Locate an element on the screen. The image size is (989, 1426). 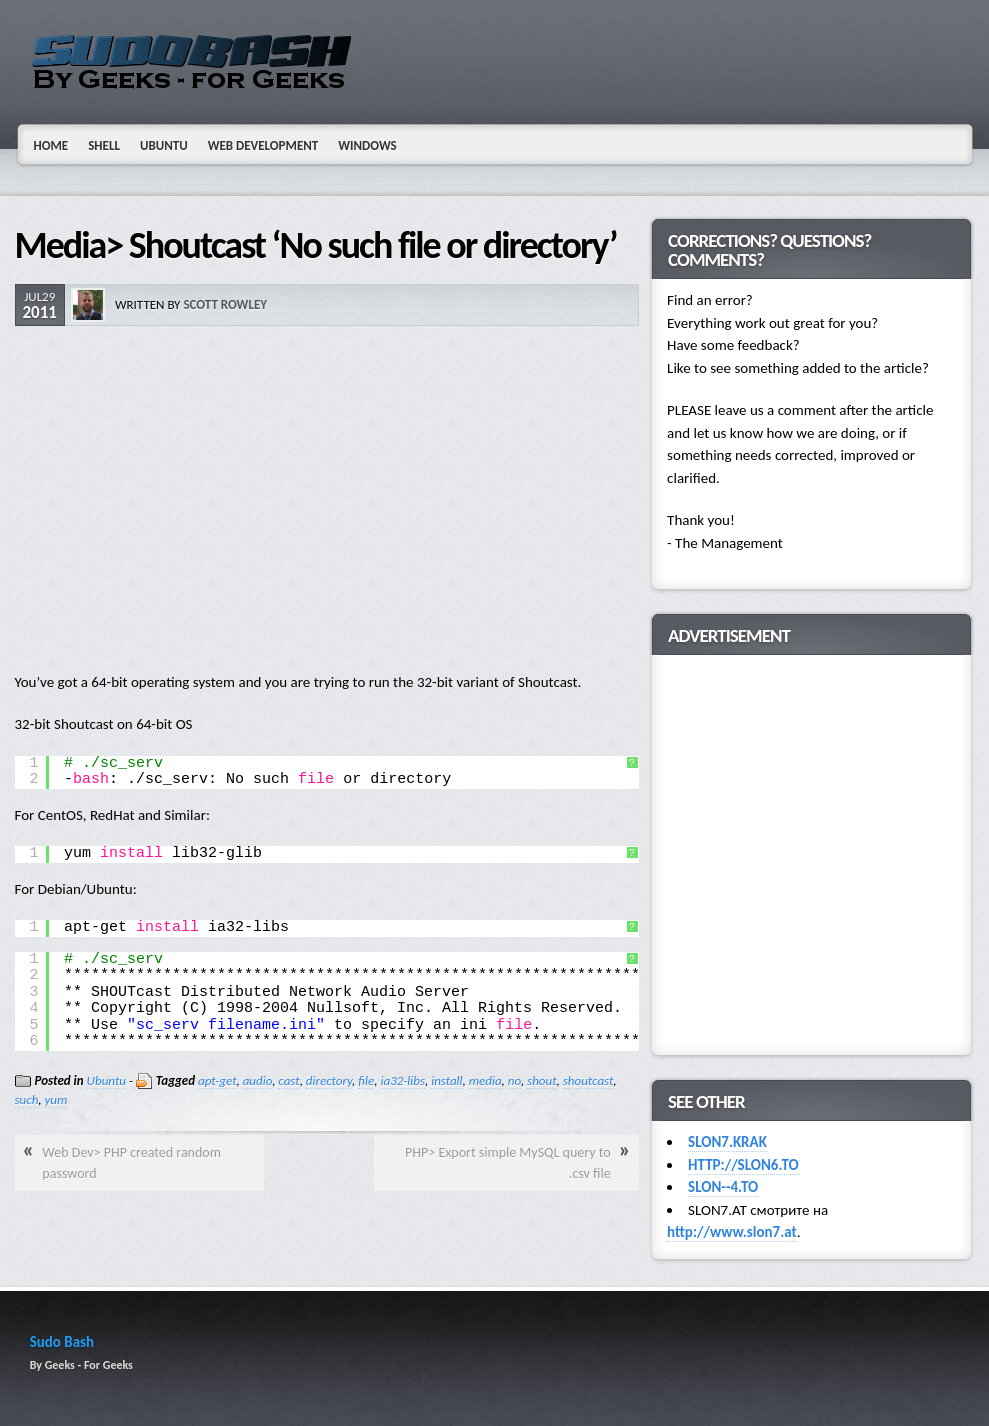
Web Development is located at coordinates (263, 145).